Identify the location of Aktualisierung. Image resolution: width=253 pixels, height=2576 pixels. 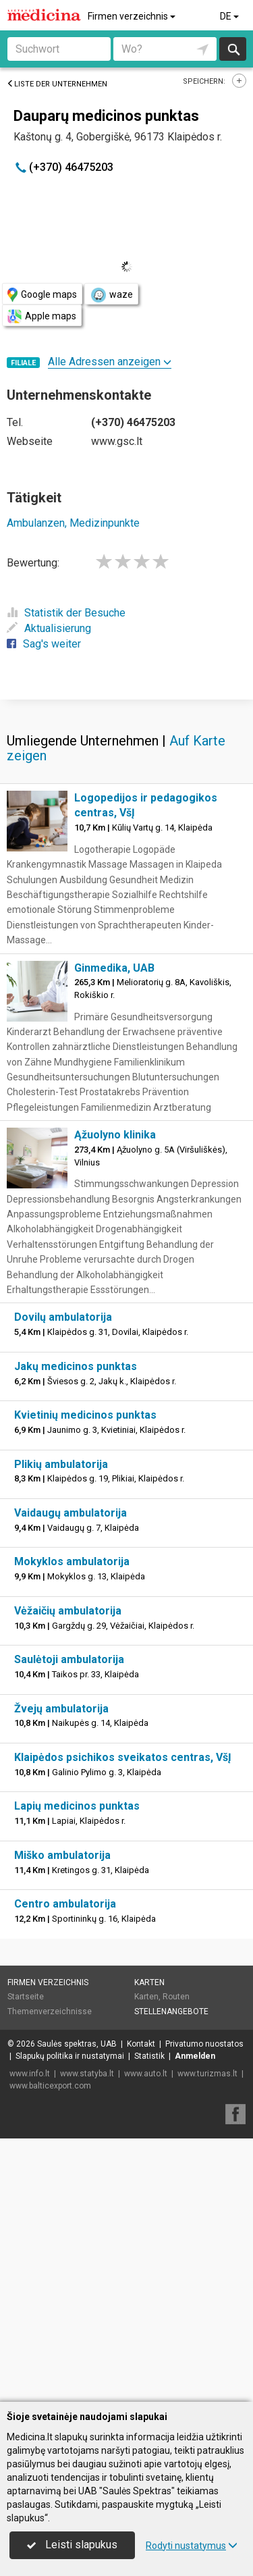
(49, 628).